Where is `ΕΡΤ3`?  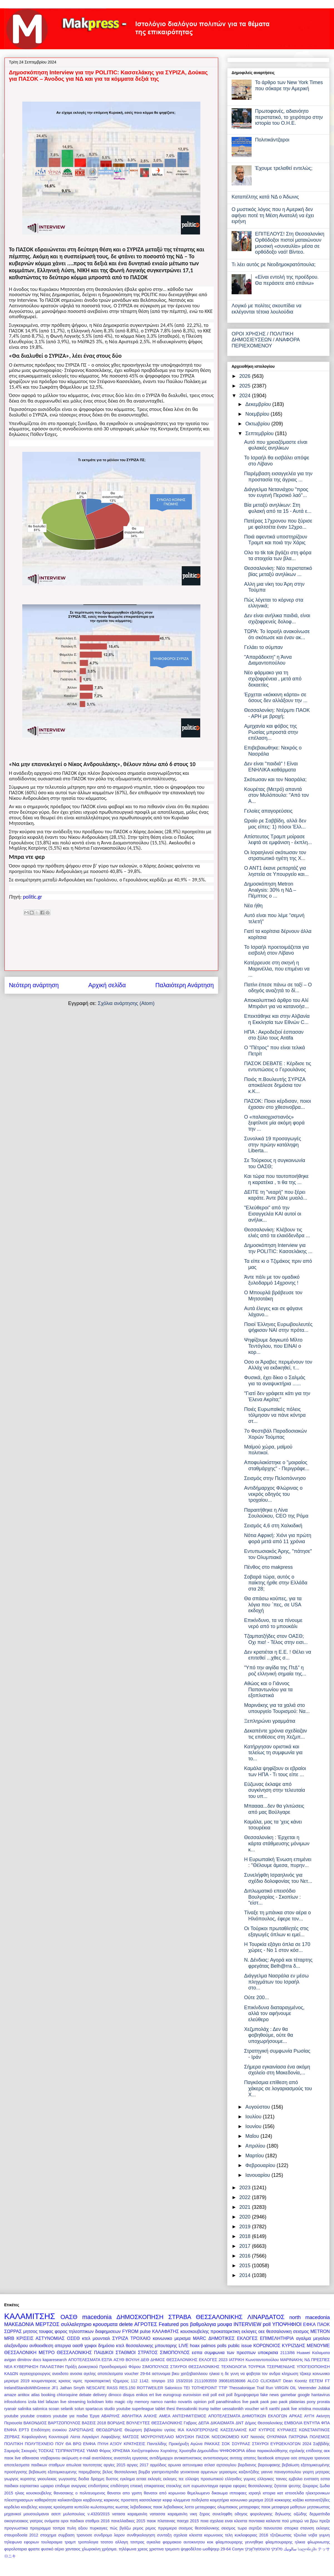
ΕΡΤ3 is located at coordinates (24, 2430).